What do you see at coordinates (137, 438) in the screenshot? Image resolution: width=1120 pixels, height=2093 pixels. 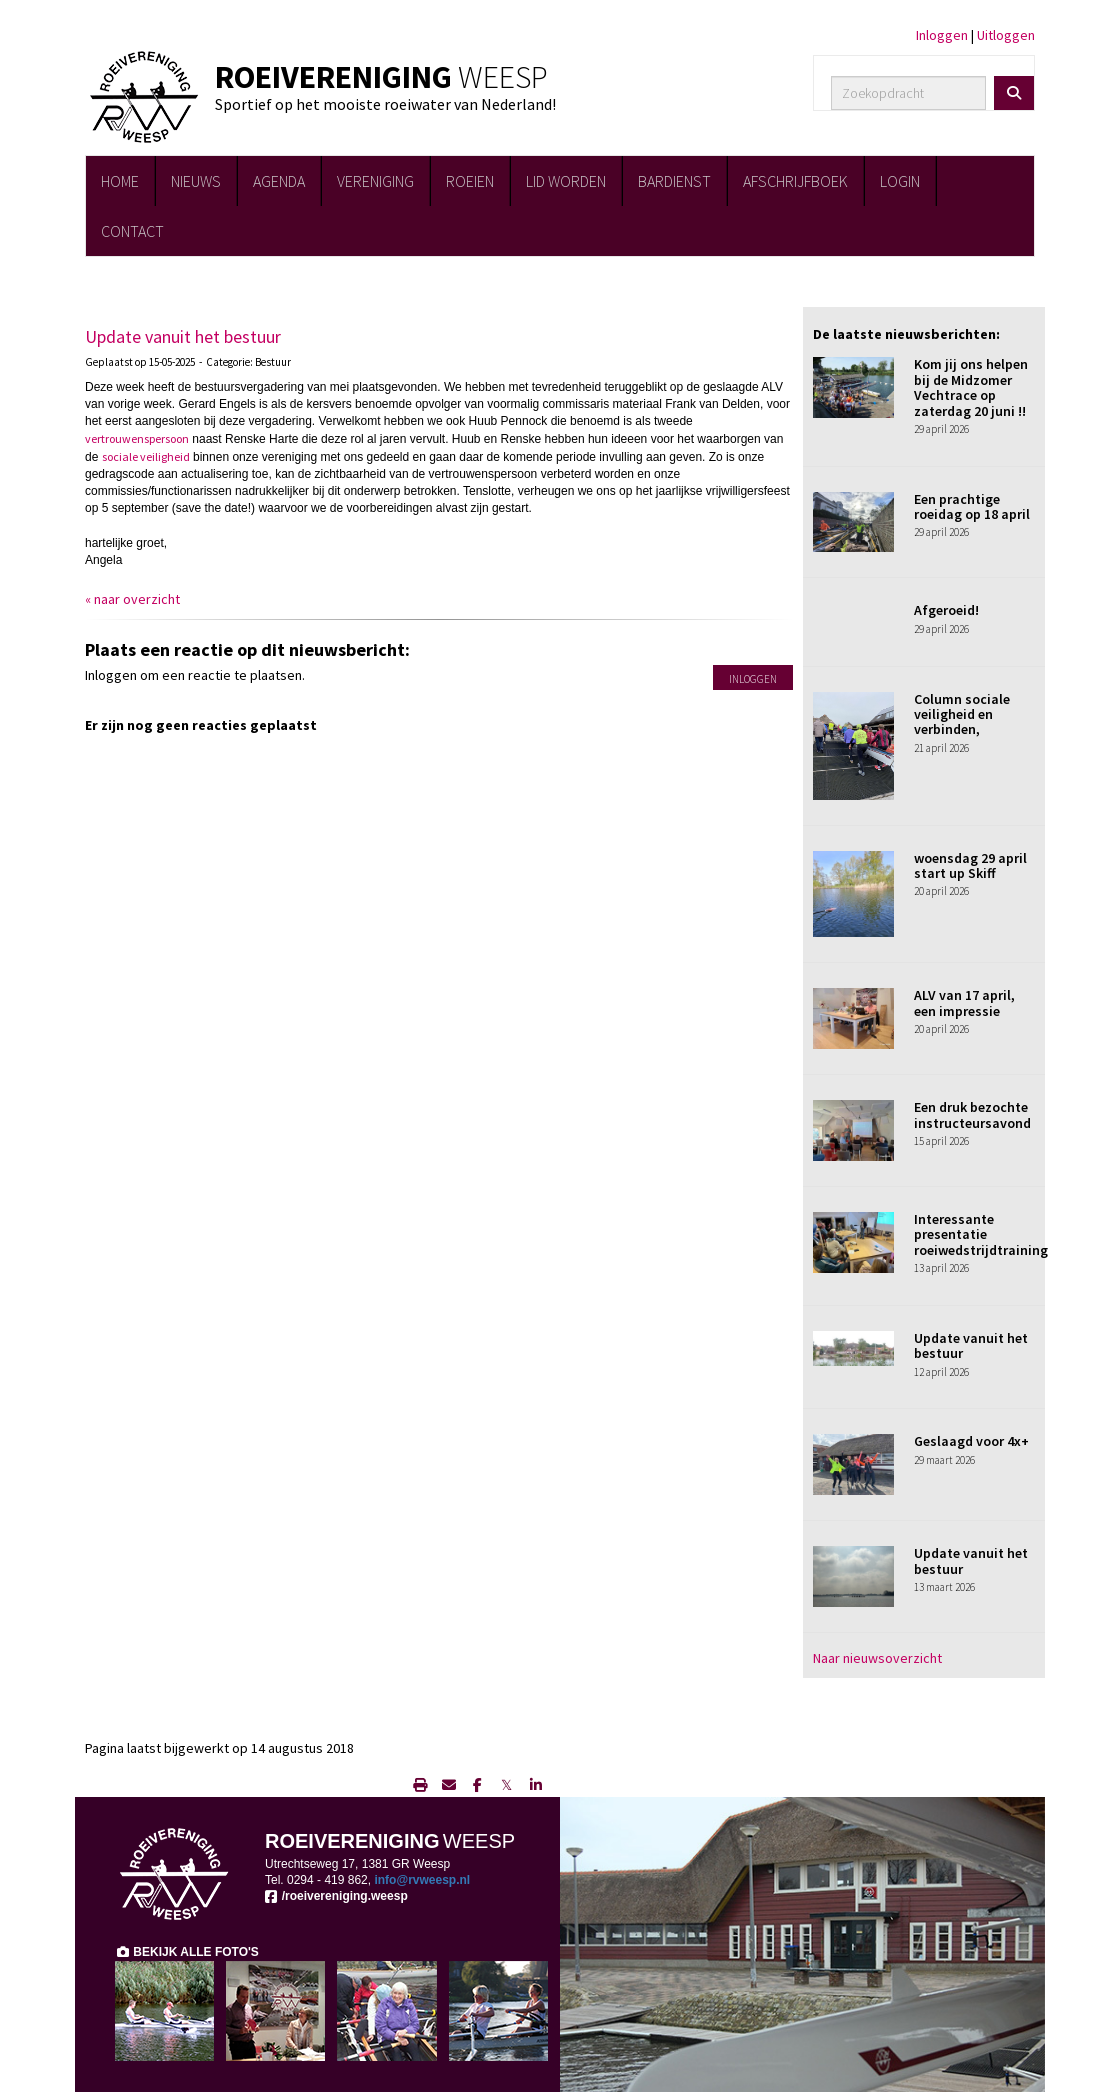 I see `vertrouwenspersoon` at bounding box center [137, 438].